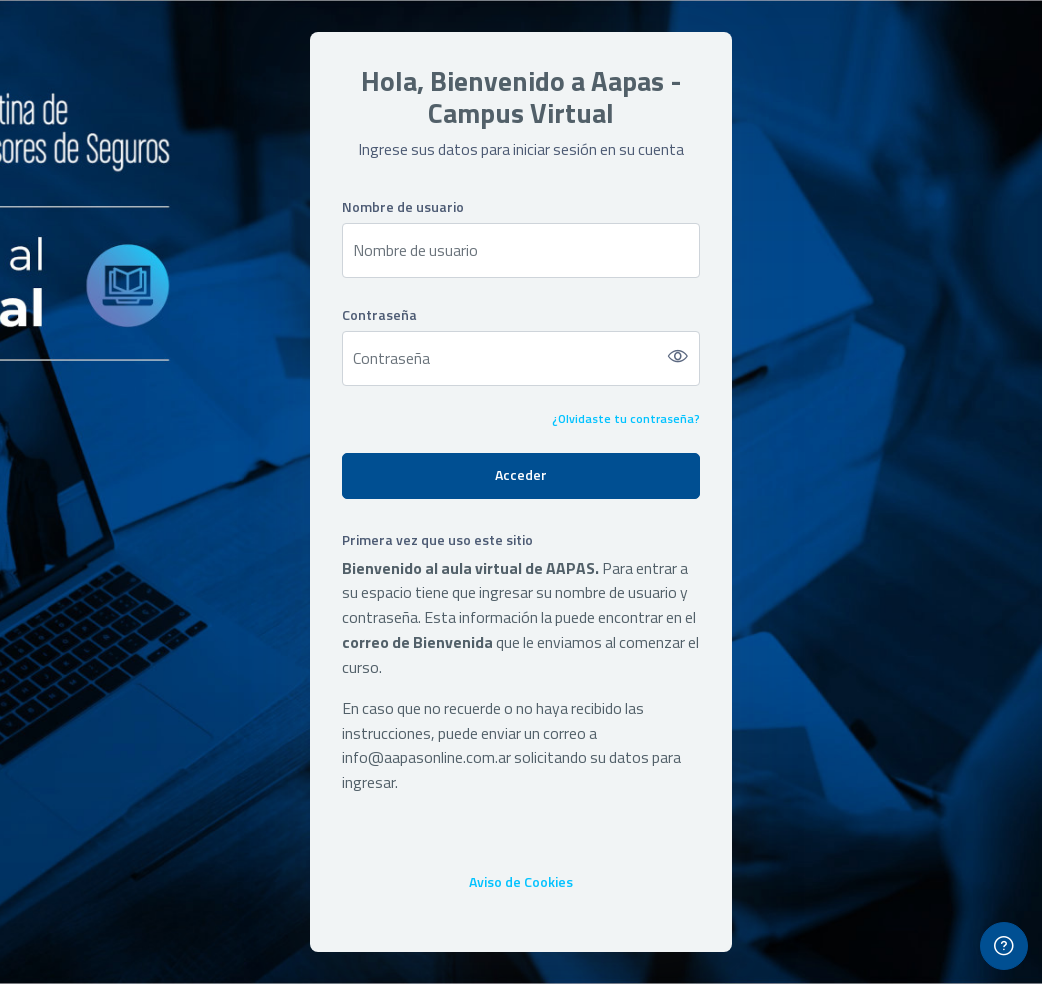  I want to click on Acceder, so click(521, 474).